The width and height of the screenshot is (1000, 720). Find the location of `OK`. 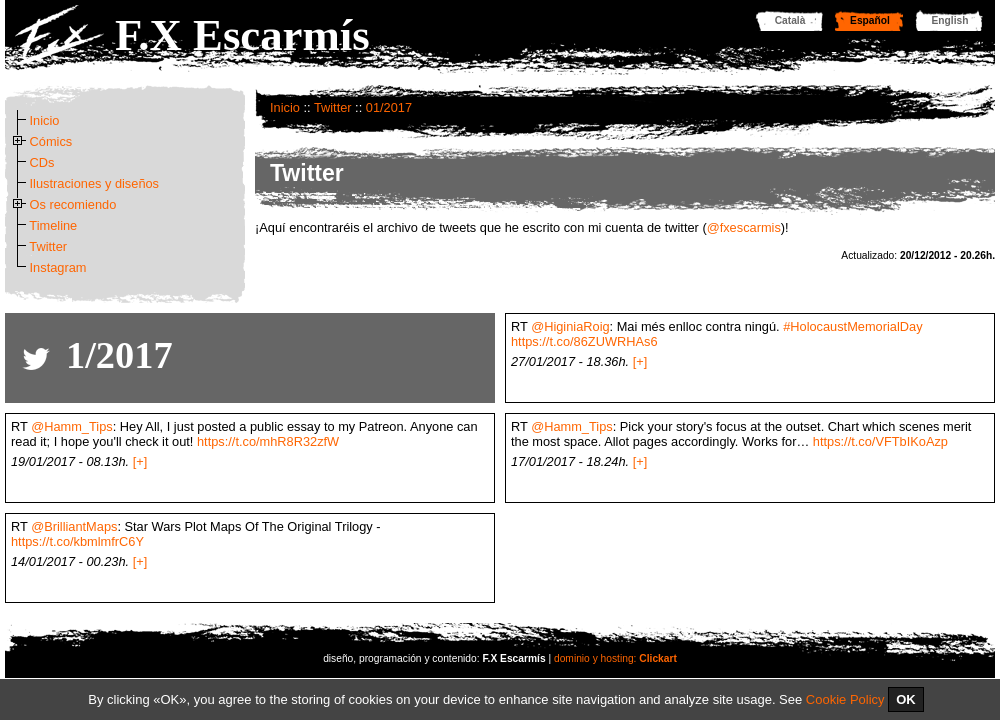

OK is located at coordinates (906, 699).